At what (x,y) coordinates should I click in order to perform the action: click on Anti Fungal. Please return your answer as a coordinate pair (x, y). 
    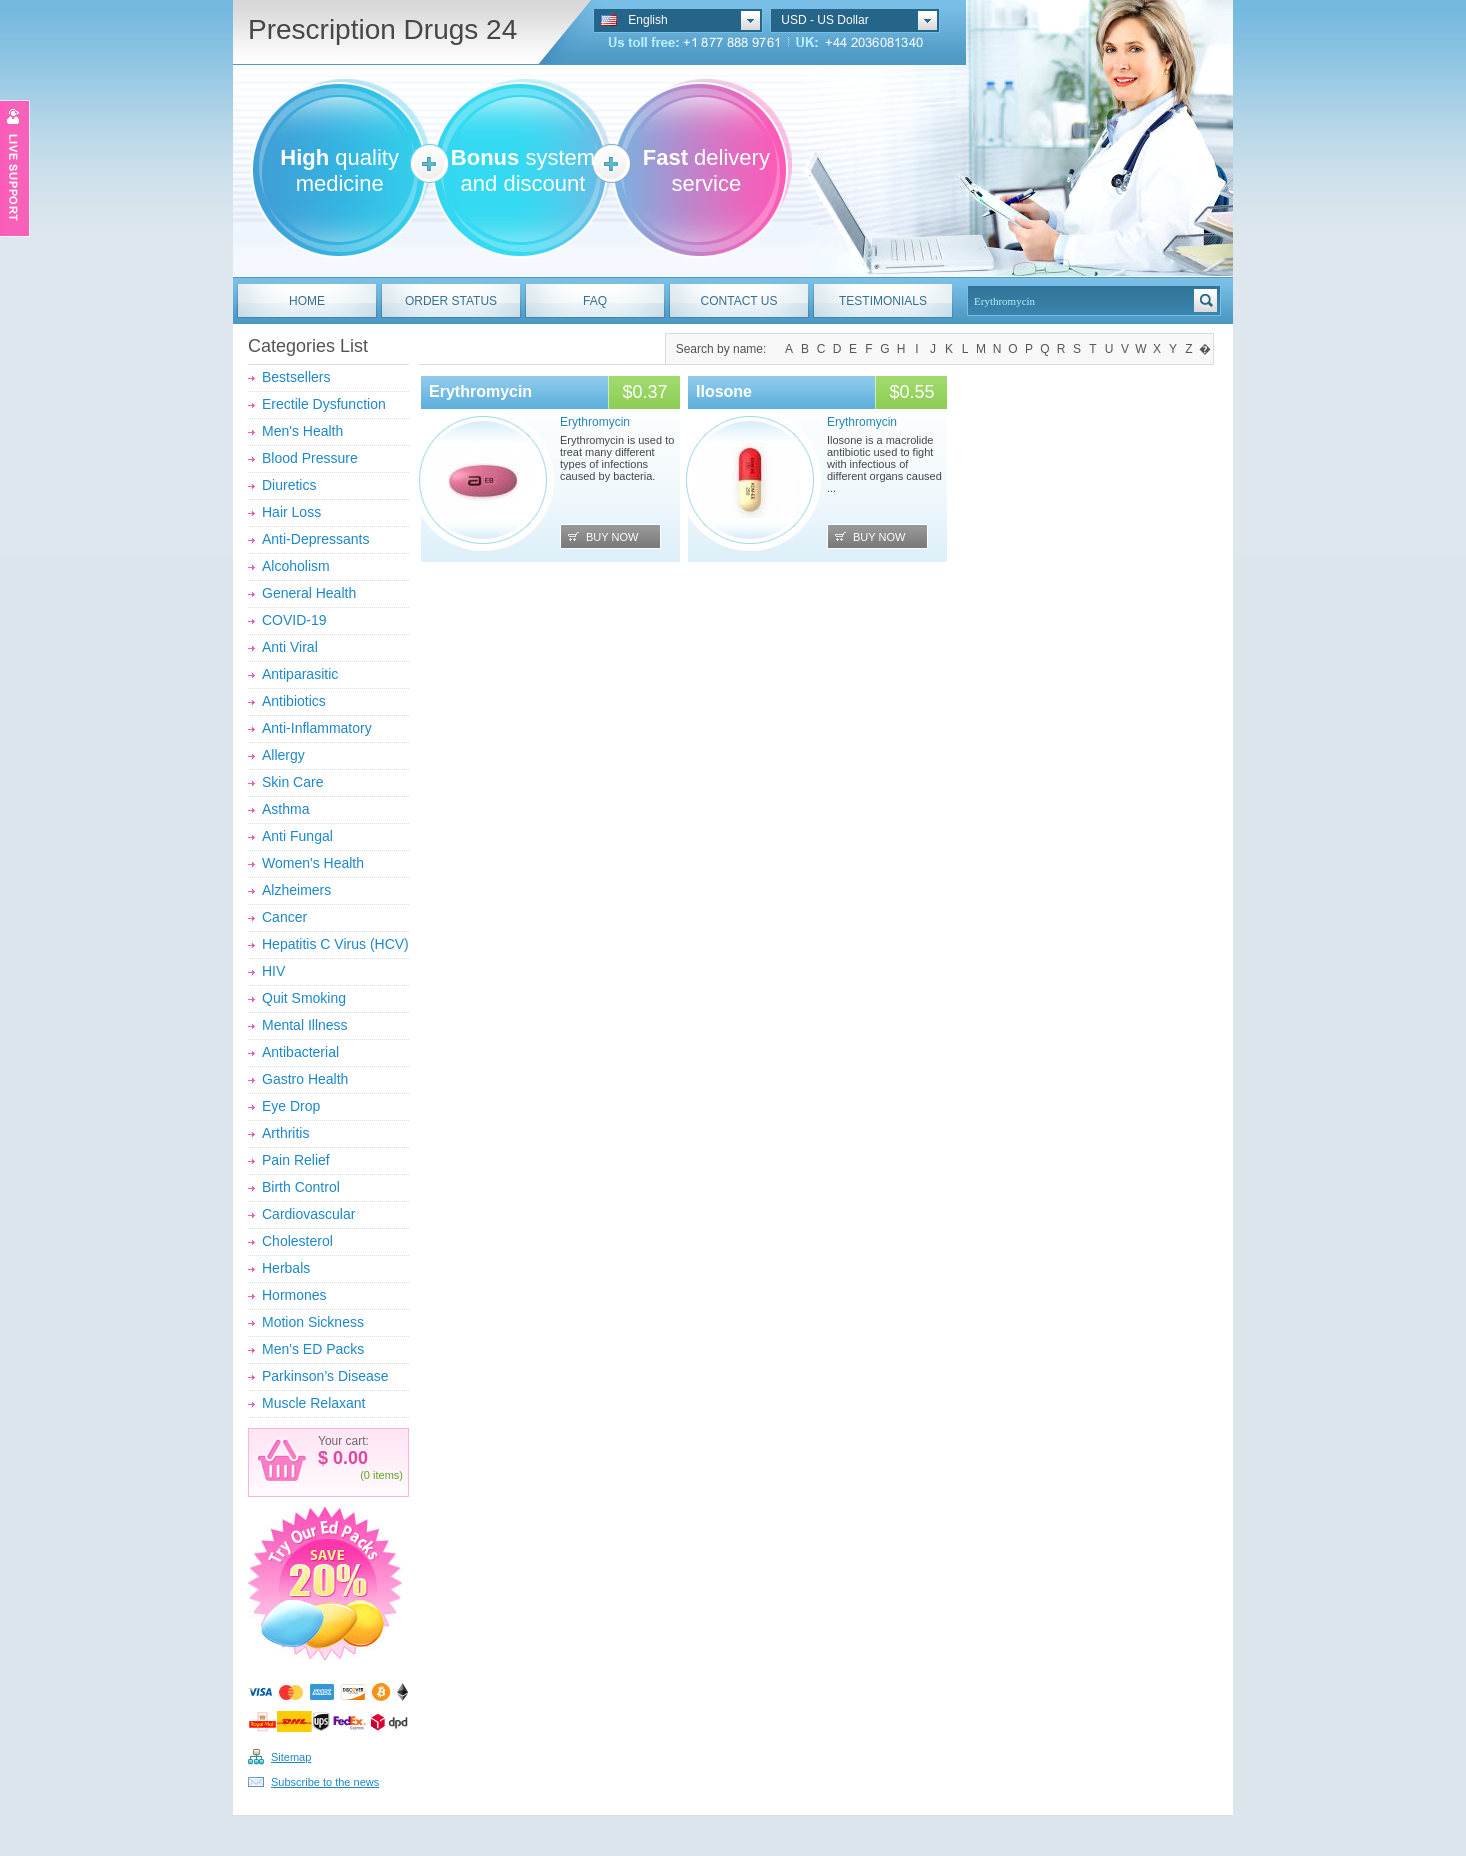
    Looking at the image, I should click on (297, 836).